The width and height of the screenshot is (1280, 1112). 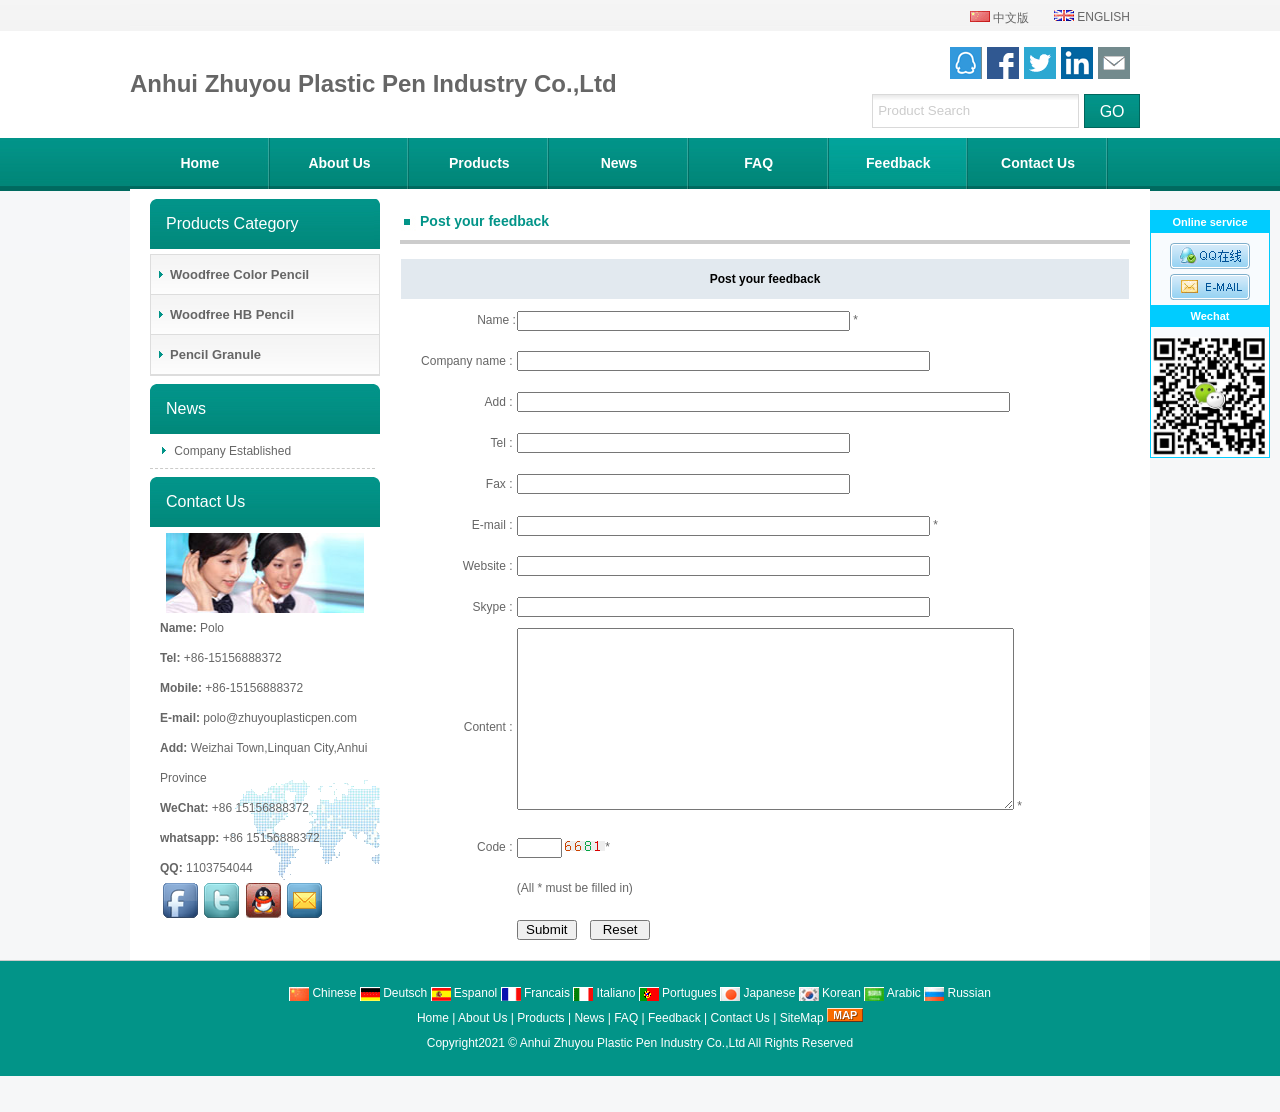 What do you see at coordinates (604, 1029) in the screenshot?
I see `Italiano` at bounding box center [604, 1029].